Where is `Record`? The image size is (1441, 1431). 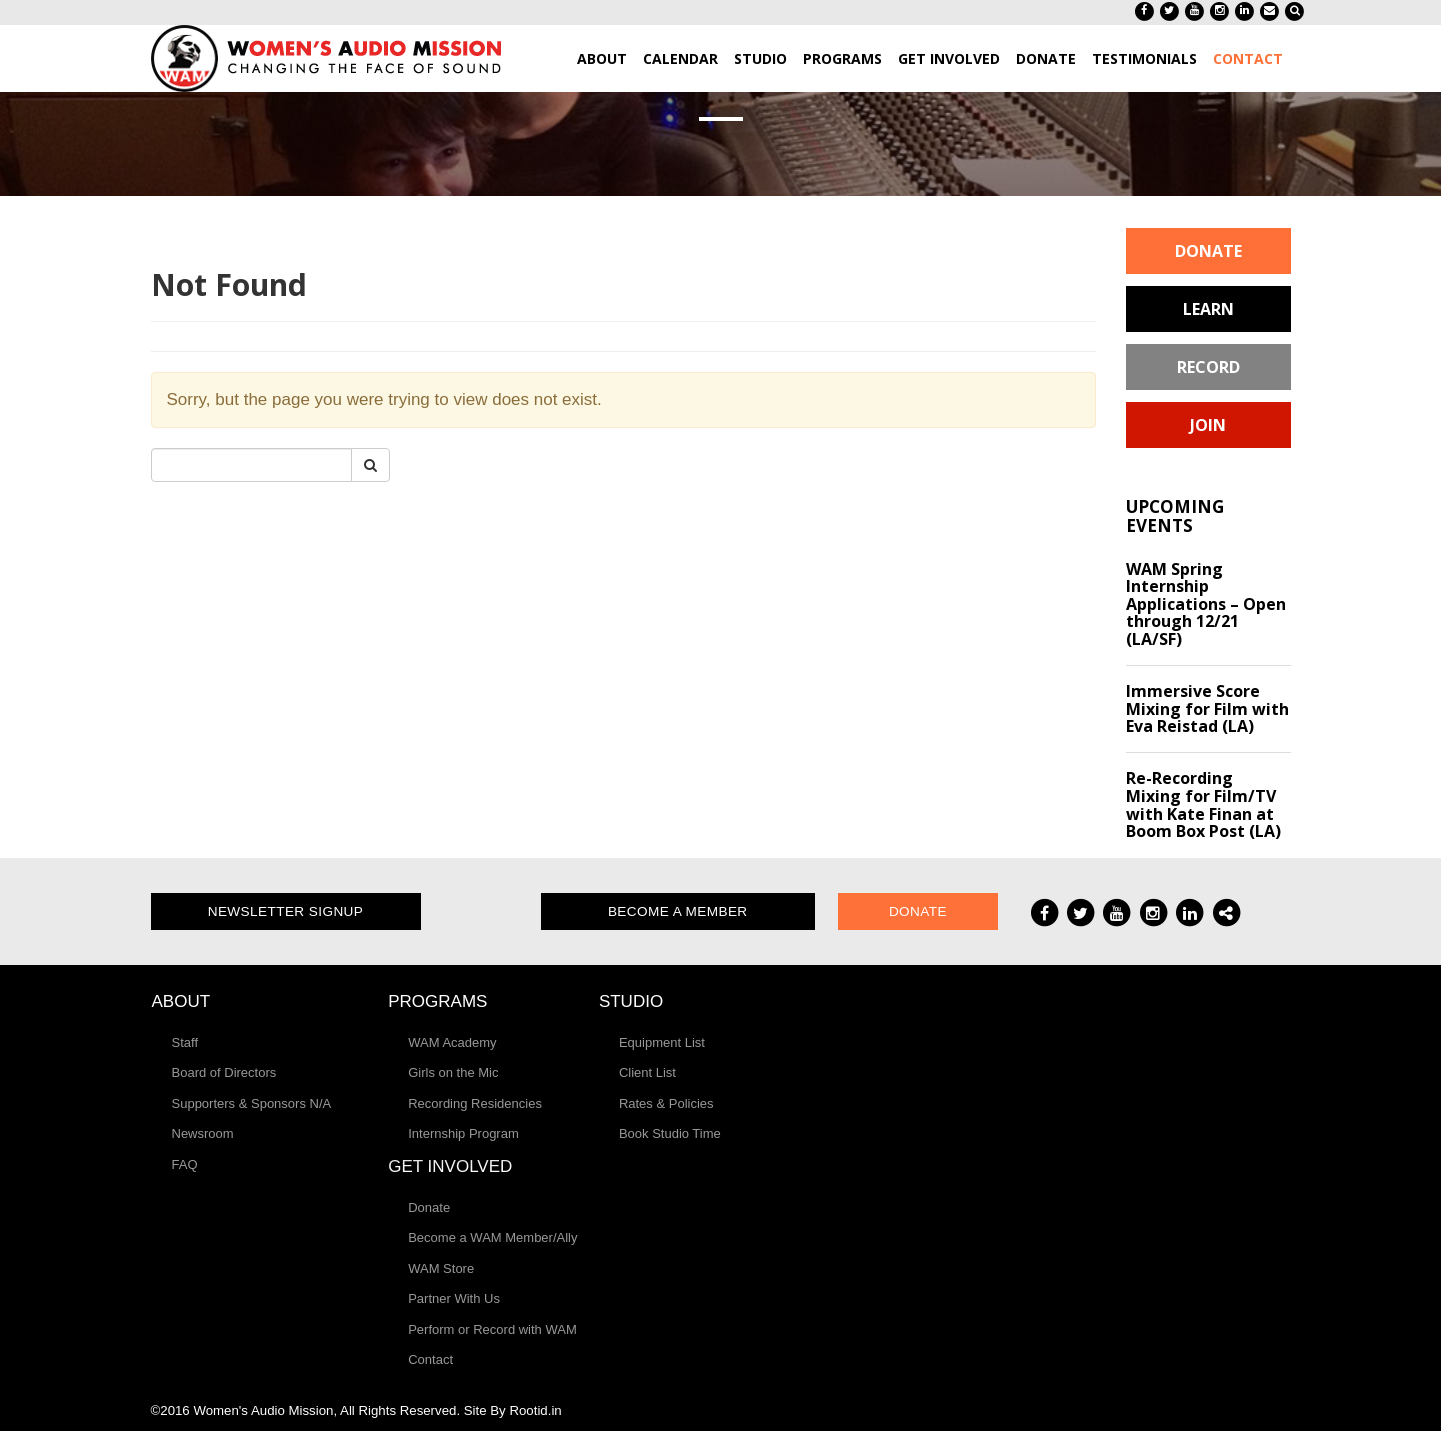
Record is located at coordinates (1208, 367).